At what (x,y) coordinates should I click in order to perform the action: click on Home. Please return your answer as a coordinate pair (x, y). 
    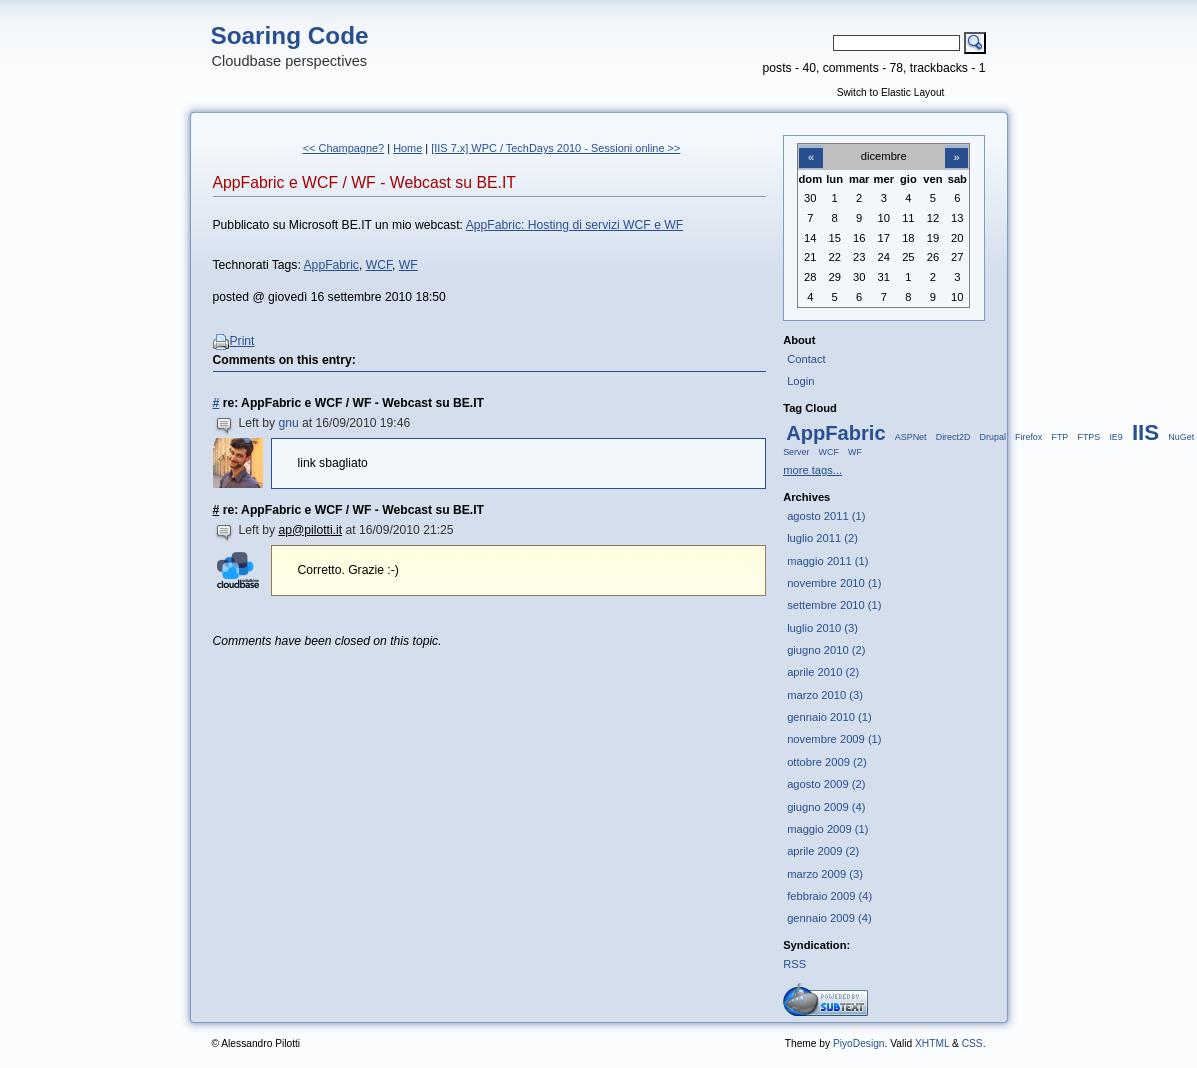
    Looking at the image, I should click on (407, 148).